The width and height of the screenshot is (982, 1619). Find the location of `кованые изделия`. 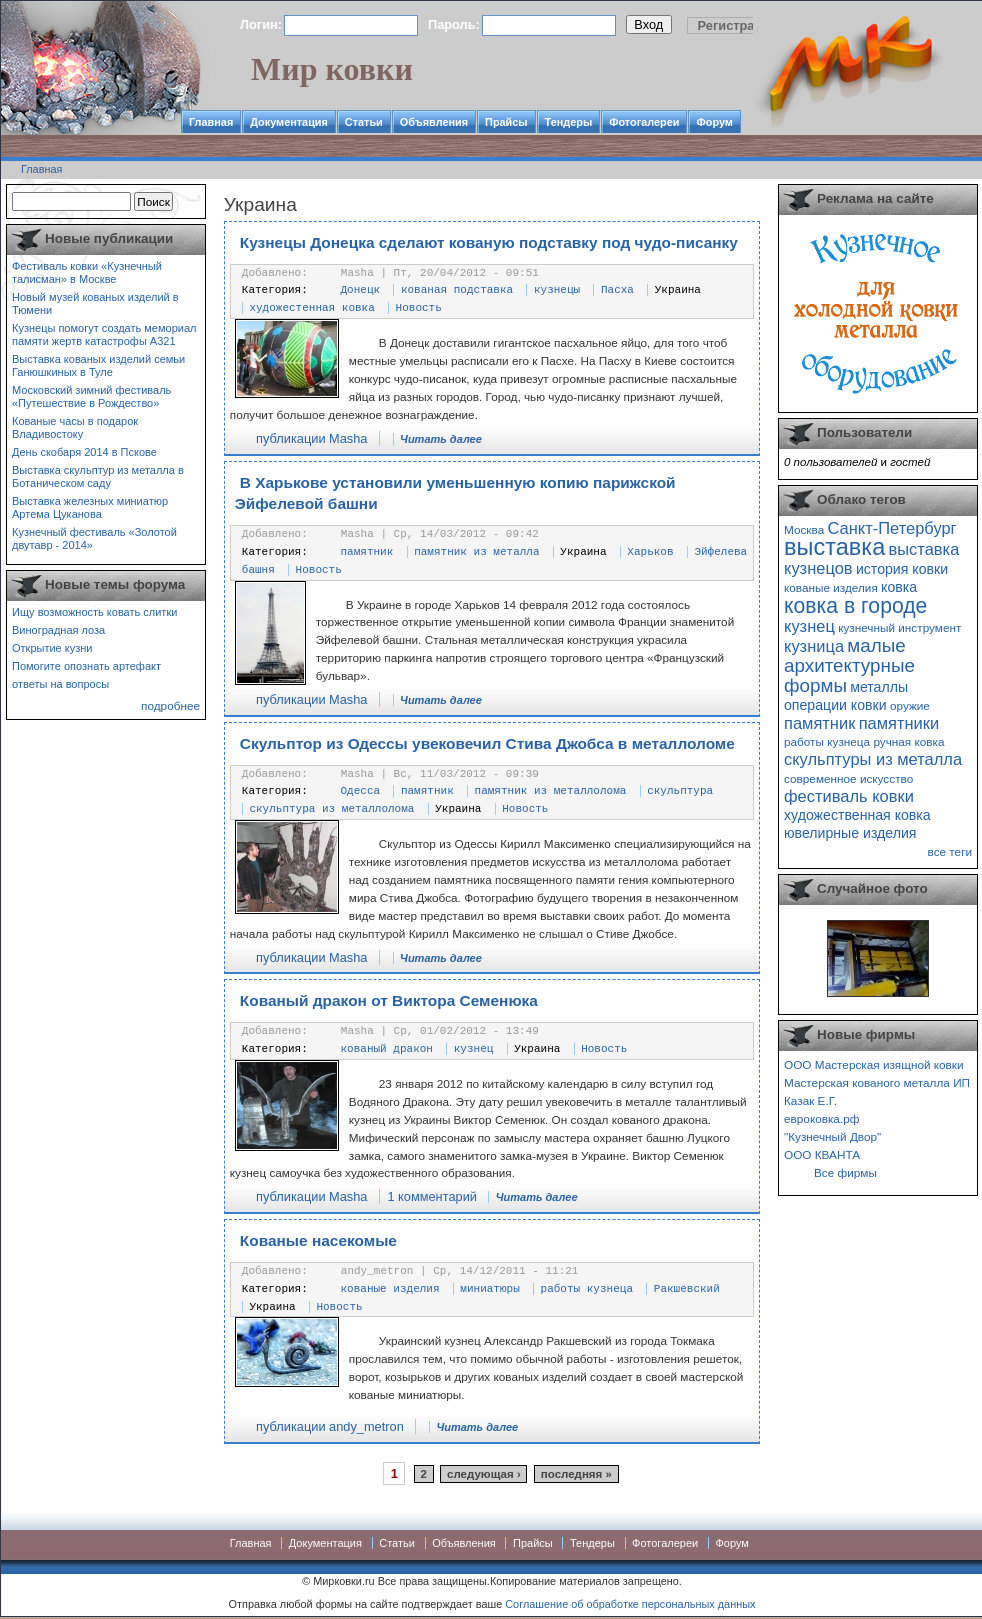

кованые изделия is located at coordinates (390, 1289).